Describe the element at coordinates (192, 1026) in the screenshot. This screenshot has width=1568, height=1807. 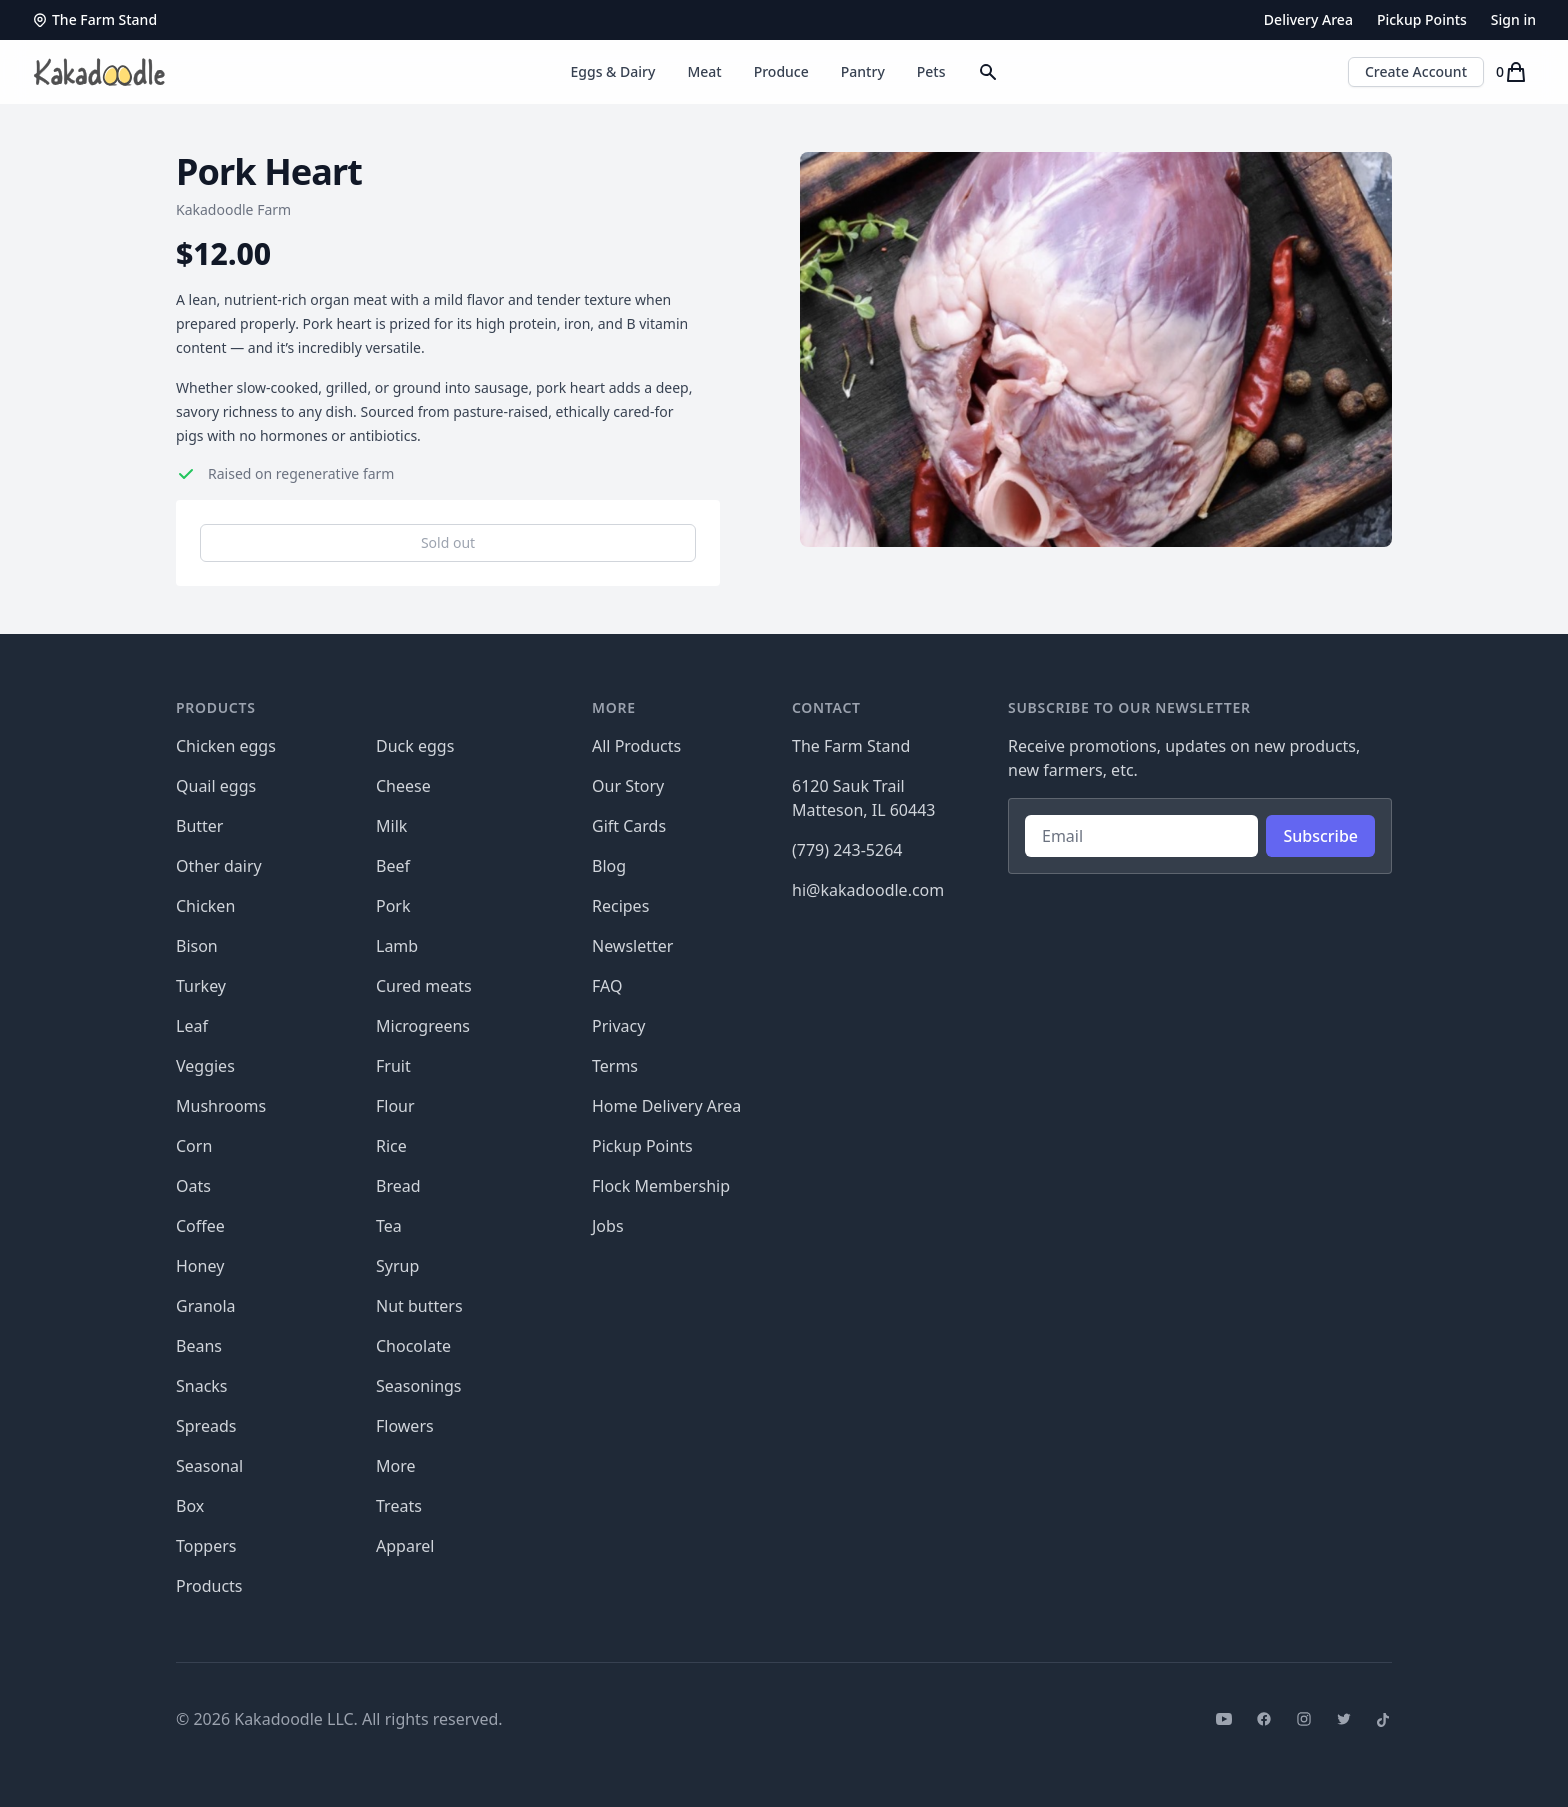
I see `Leaf` at that location.